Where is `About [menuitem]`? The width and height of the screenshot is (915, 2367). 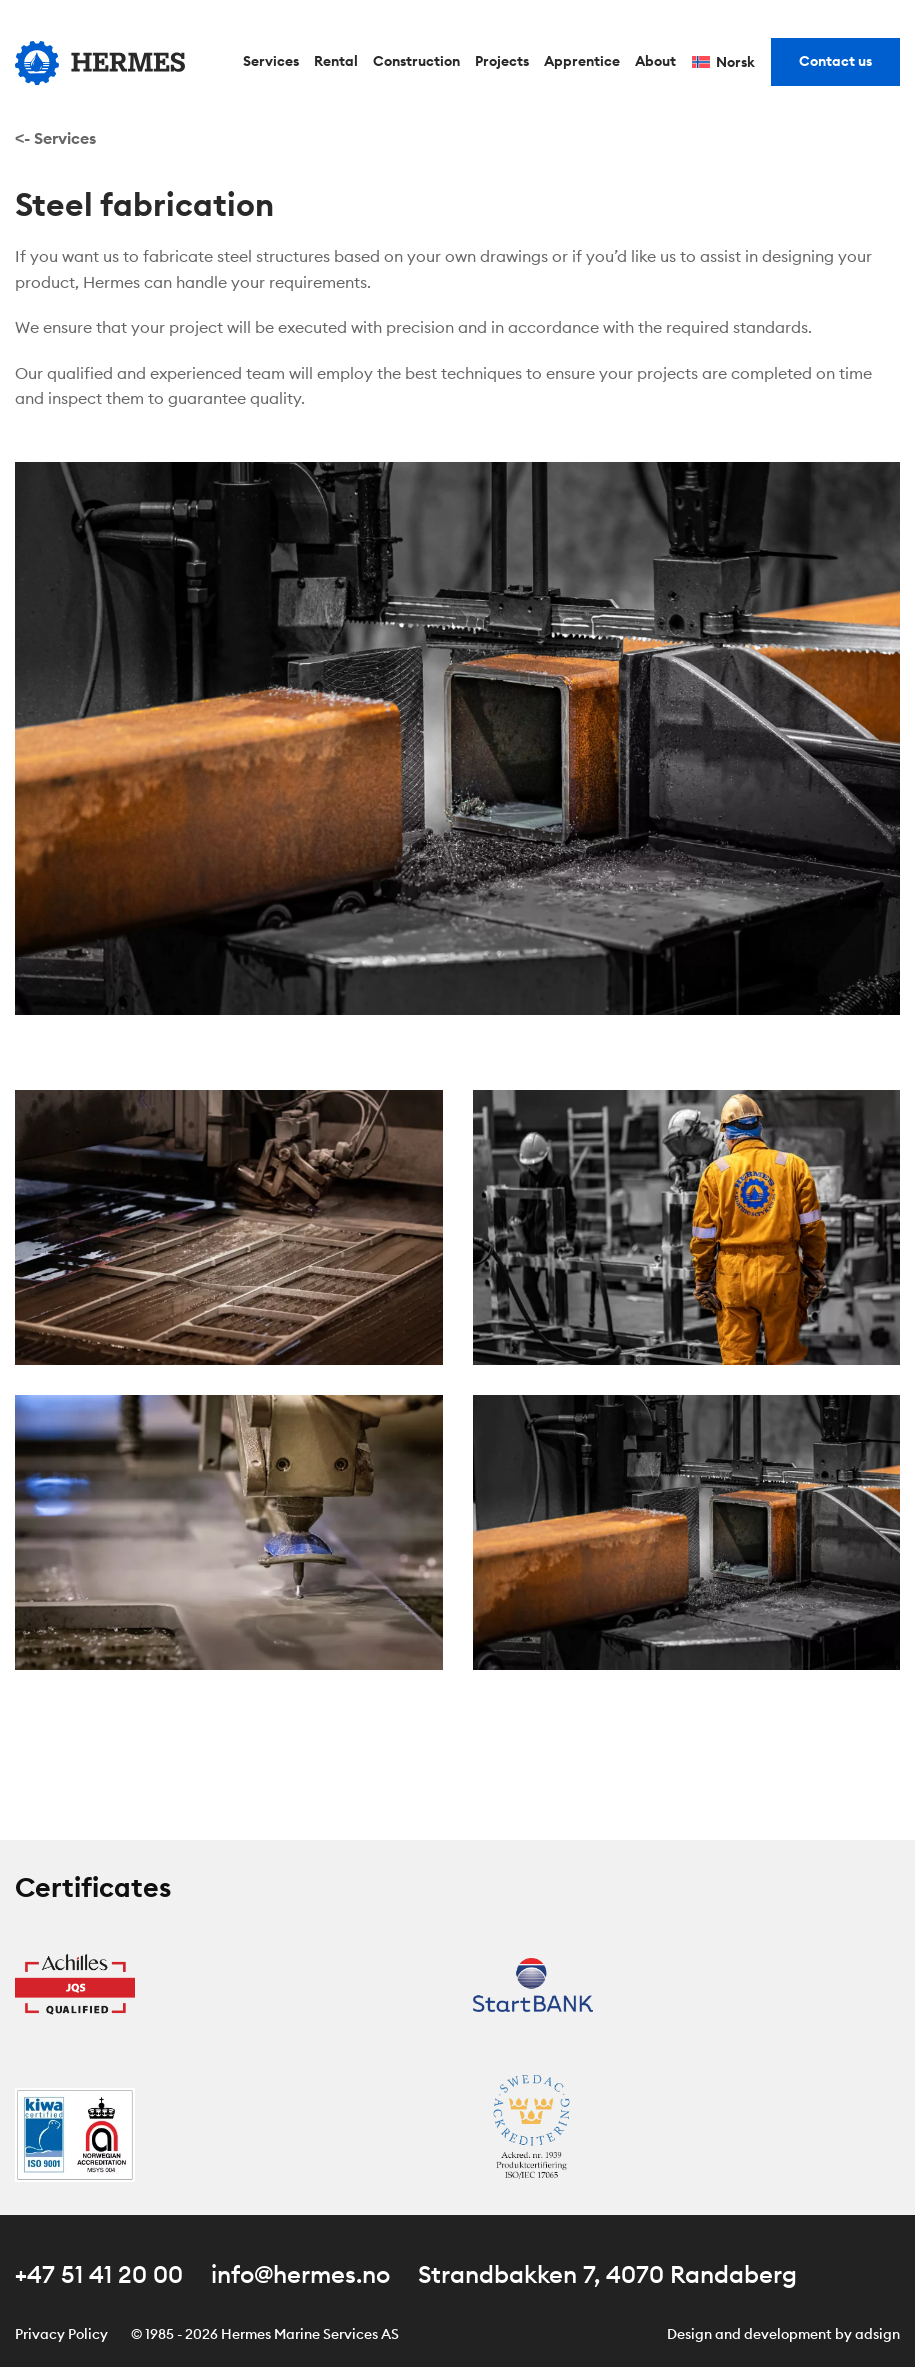
About [menuitem] is located at coordinates (655, 61).